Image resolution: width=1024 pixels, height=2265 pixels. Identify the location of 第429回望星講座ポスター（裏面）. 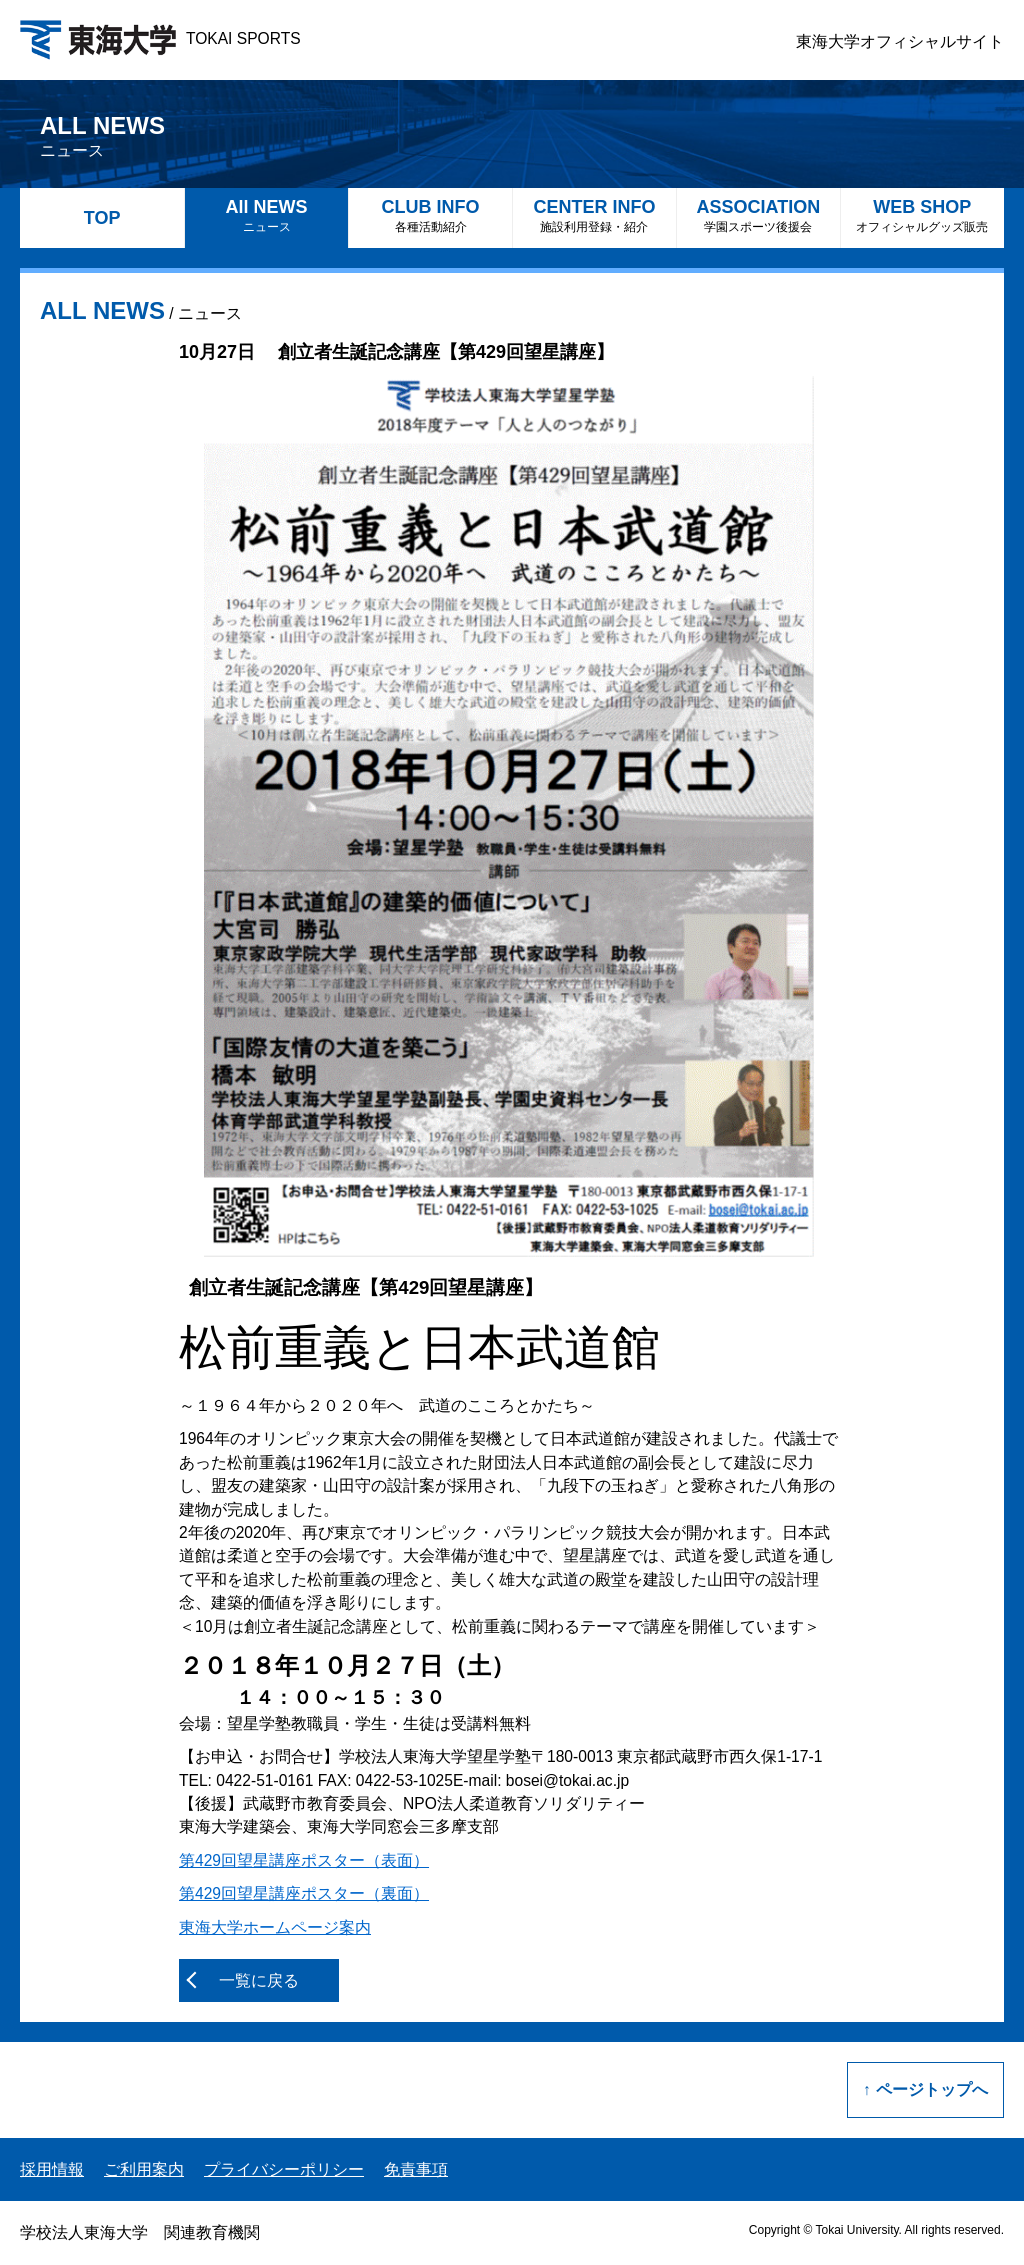
(304, 1893).